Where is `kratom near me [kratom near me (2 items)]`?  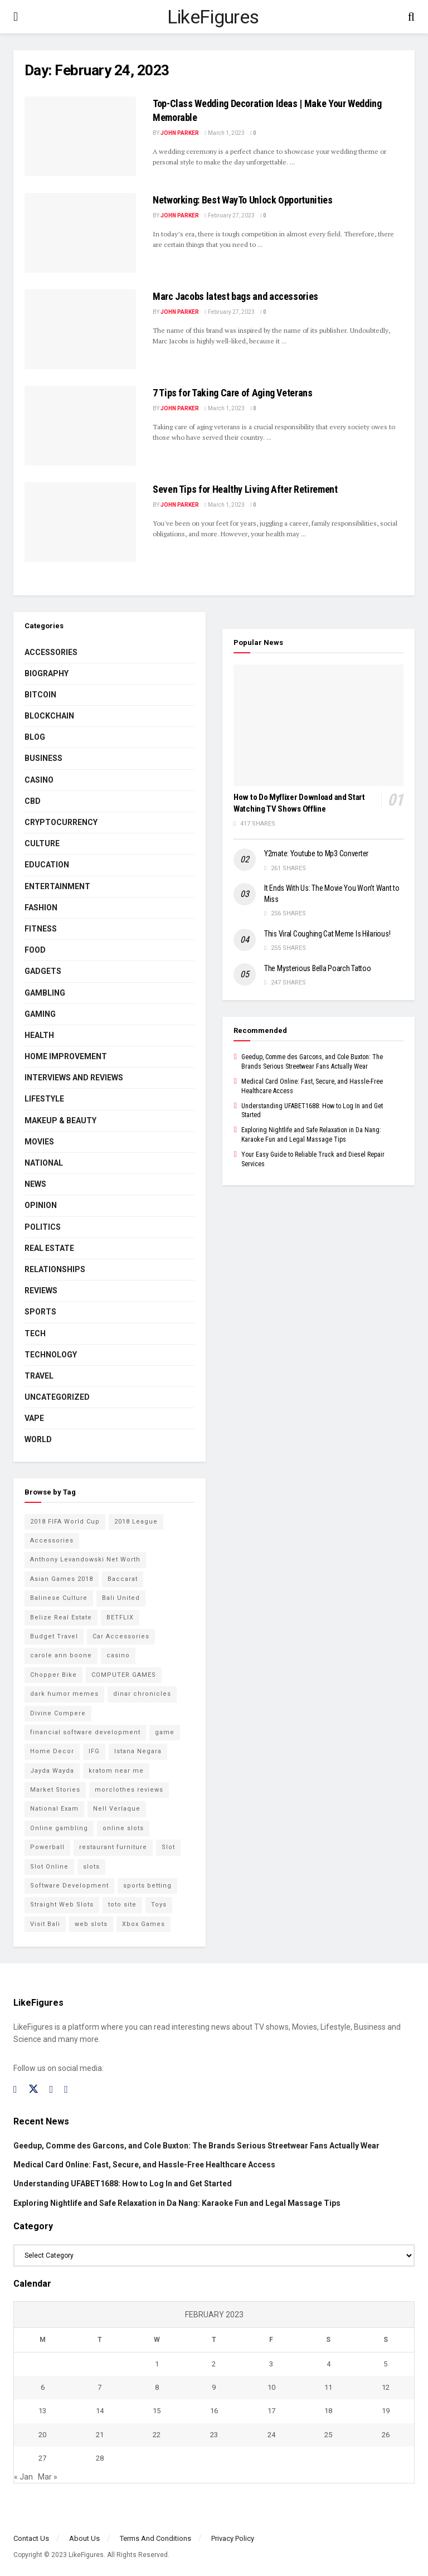
kratom near me [kratom near me (2 items)] is located at coordinates (116, 1770).